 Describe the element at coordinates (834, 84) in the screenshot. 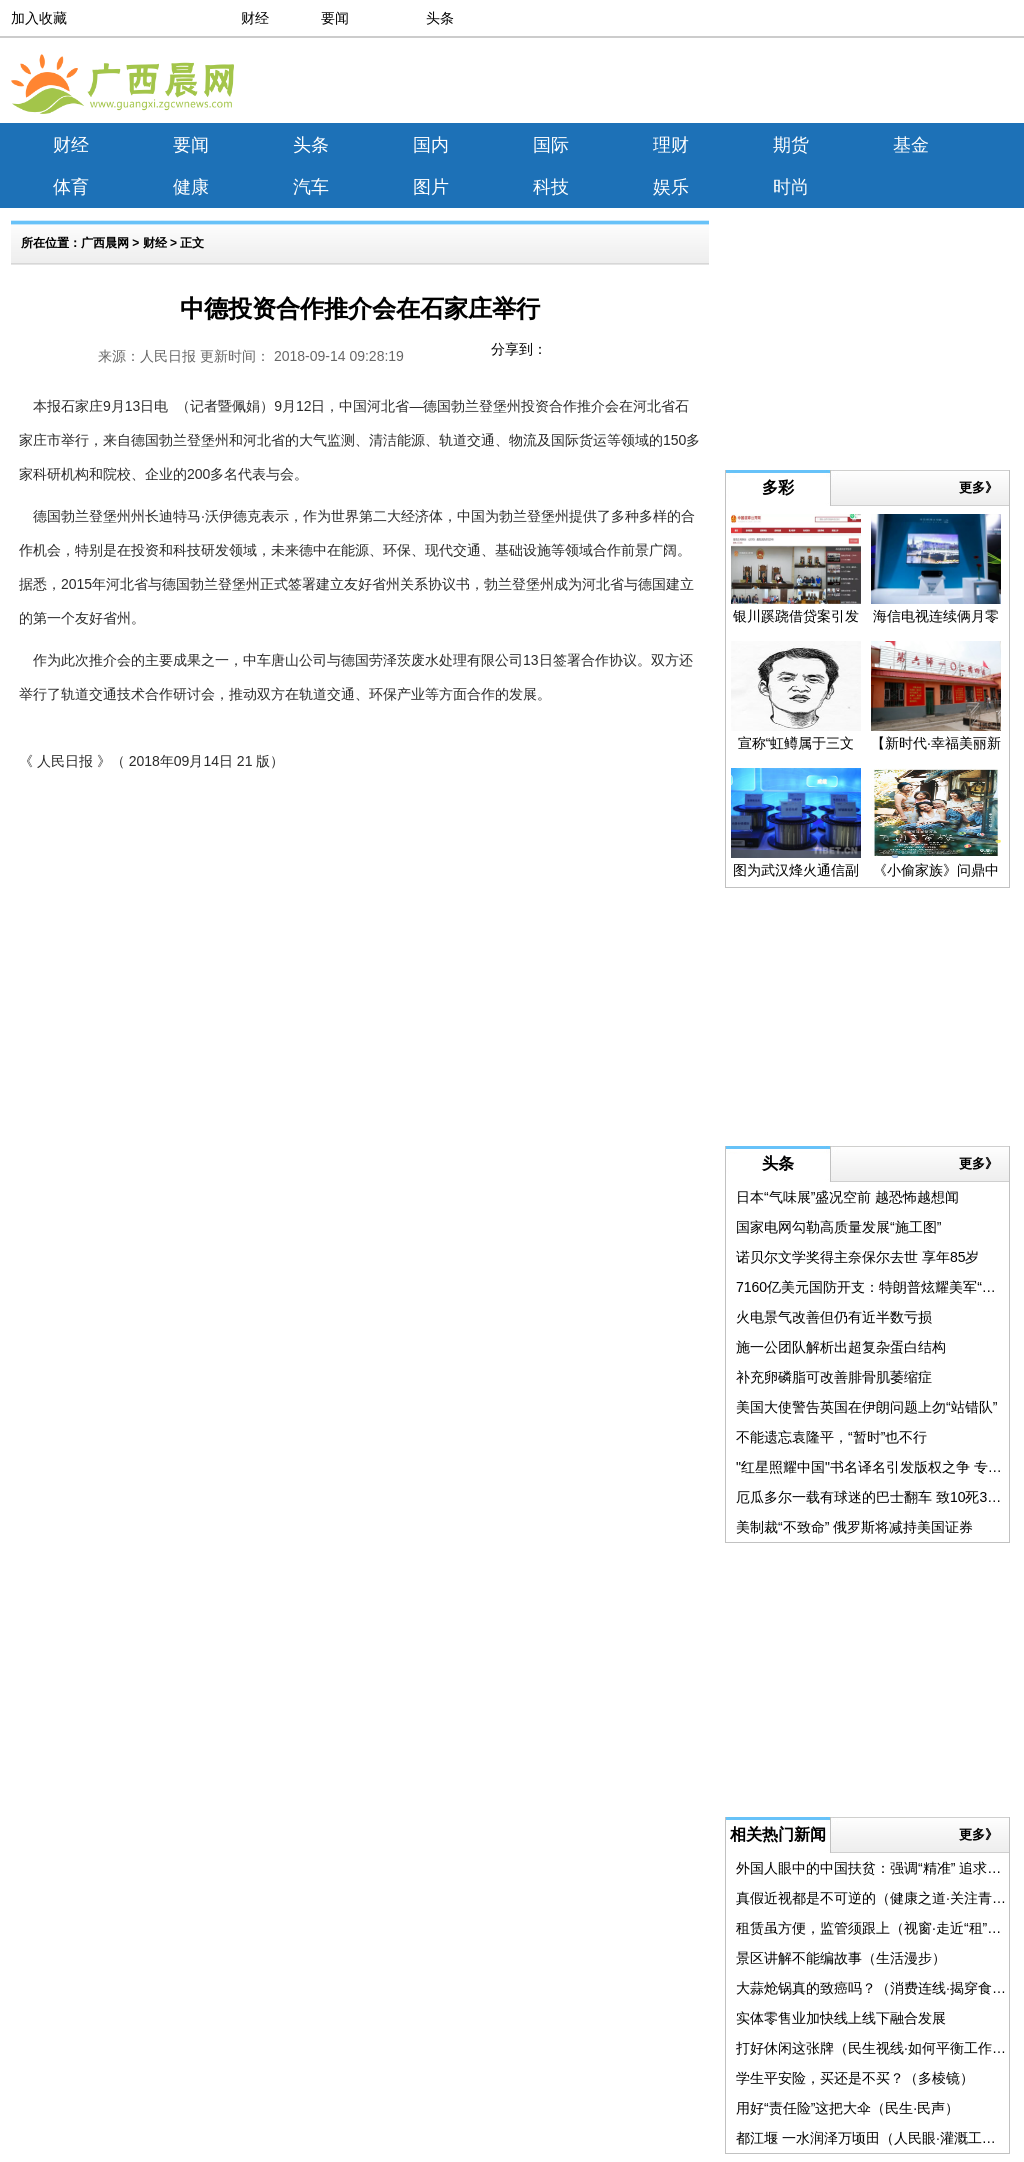

I see `[Advertisement]` at that location.